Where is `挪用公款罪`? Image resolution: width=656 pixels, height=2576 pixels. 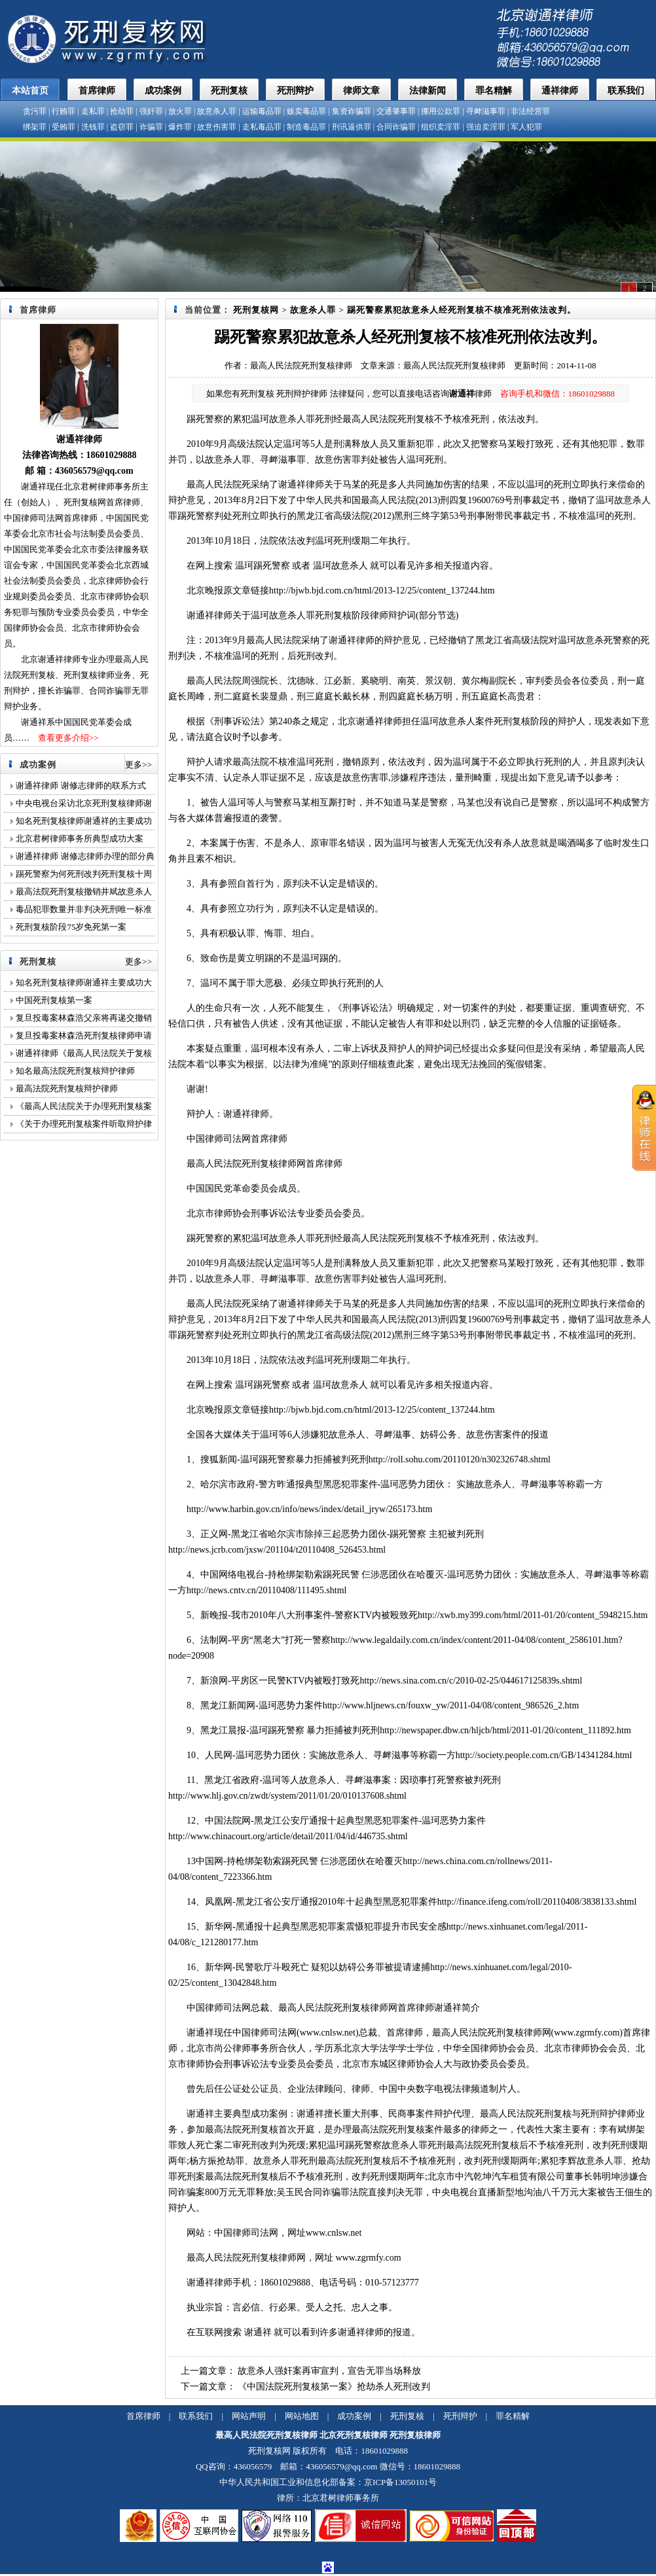
挪用公款罪 is located at coordinates (440, 111).